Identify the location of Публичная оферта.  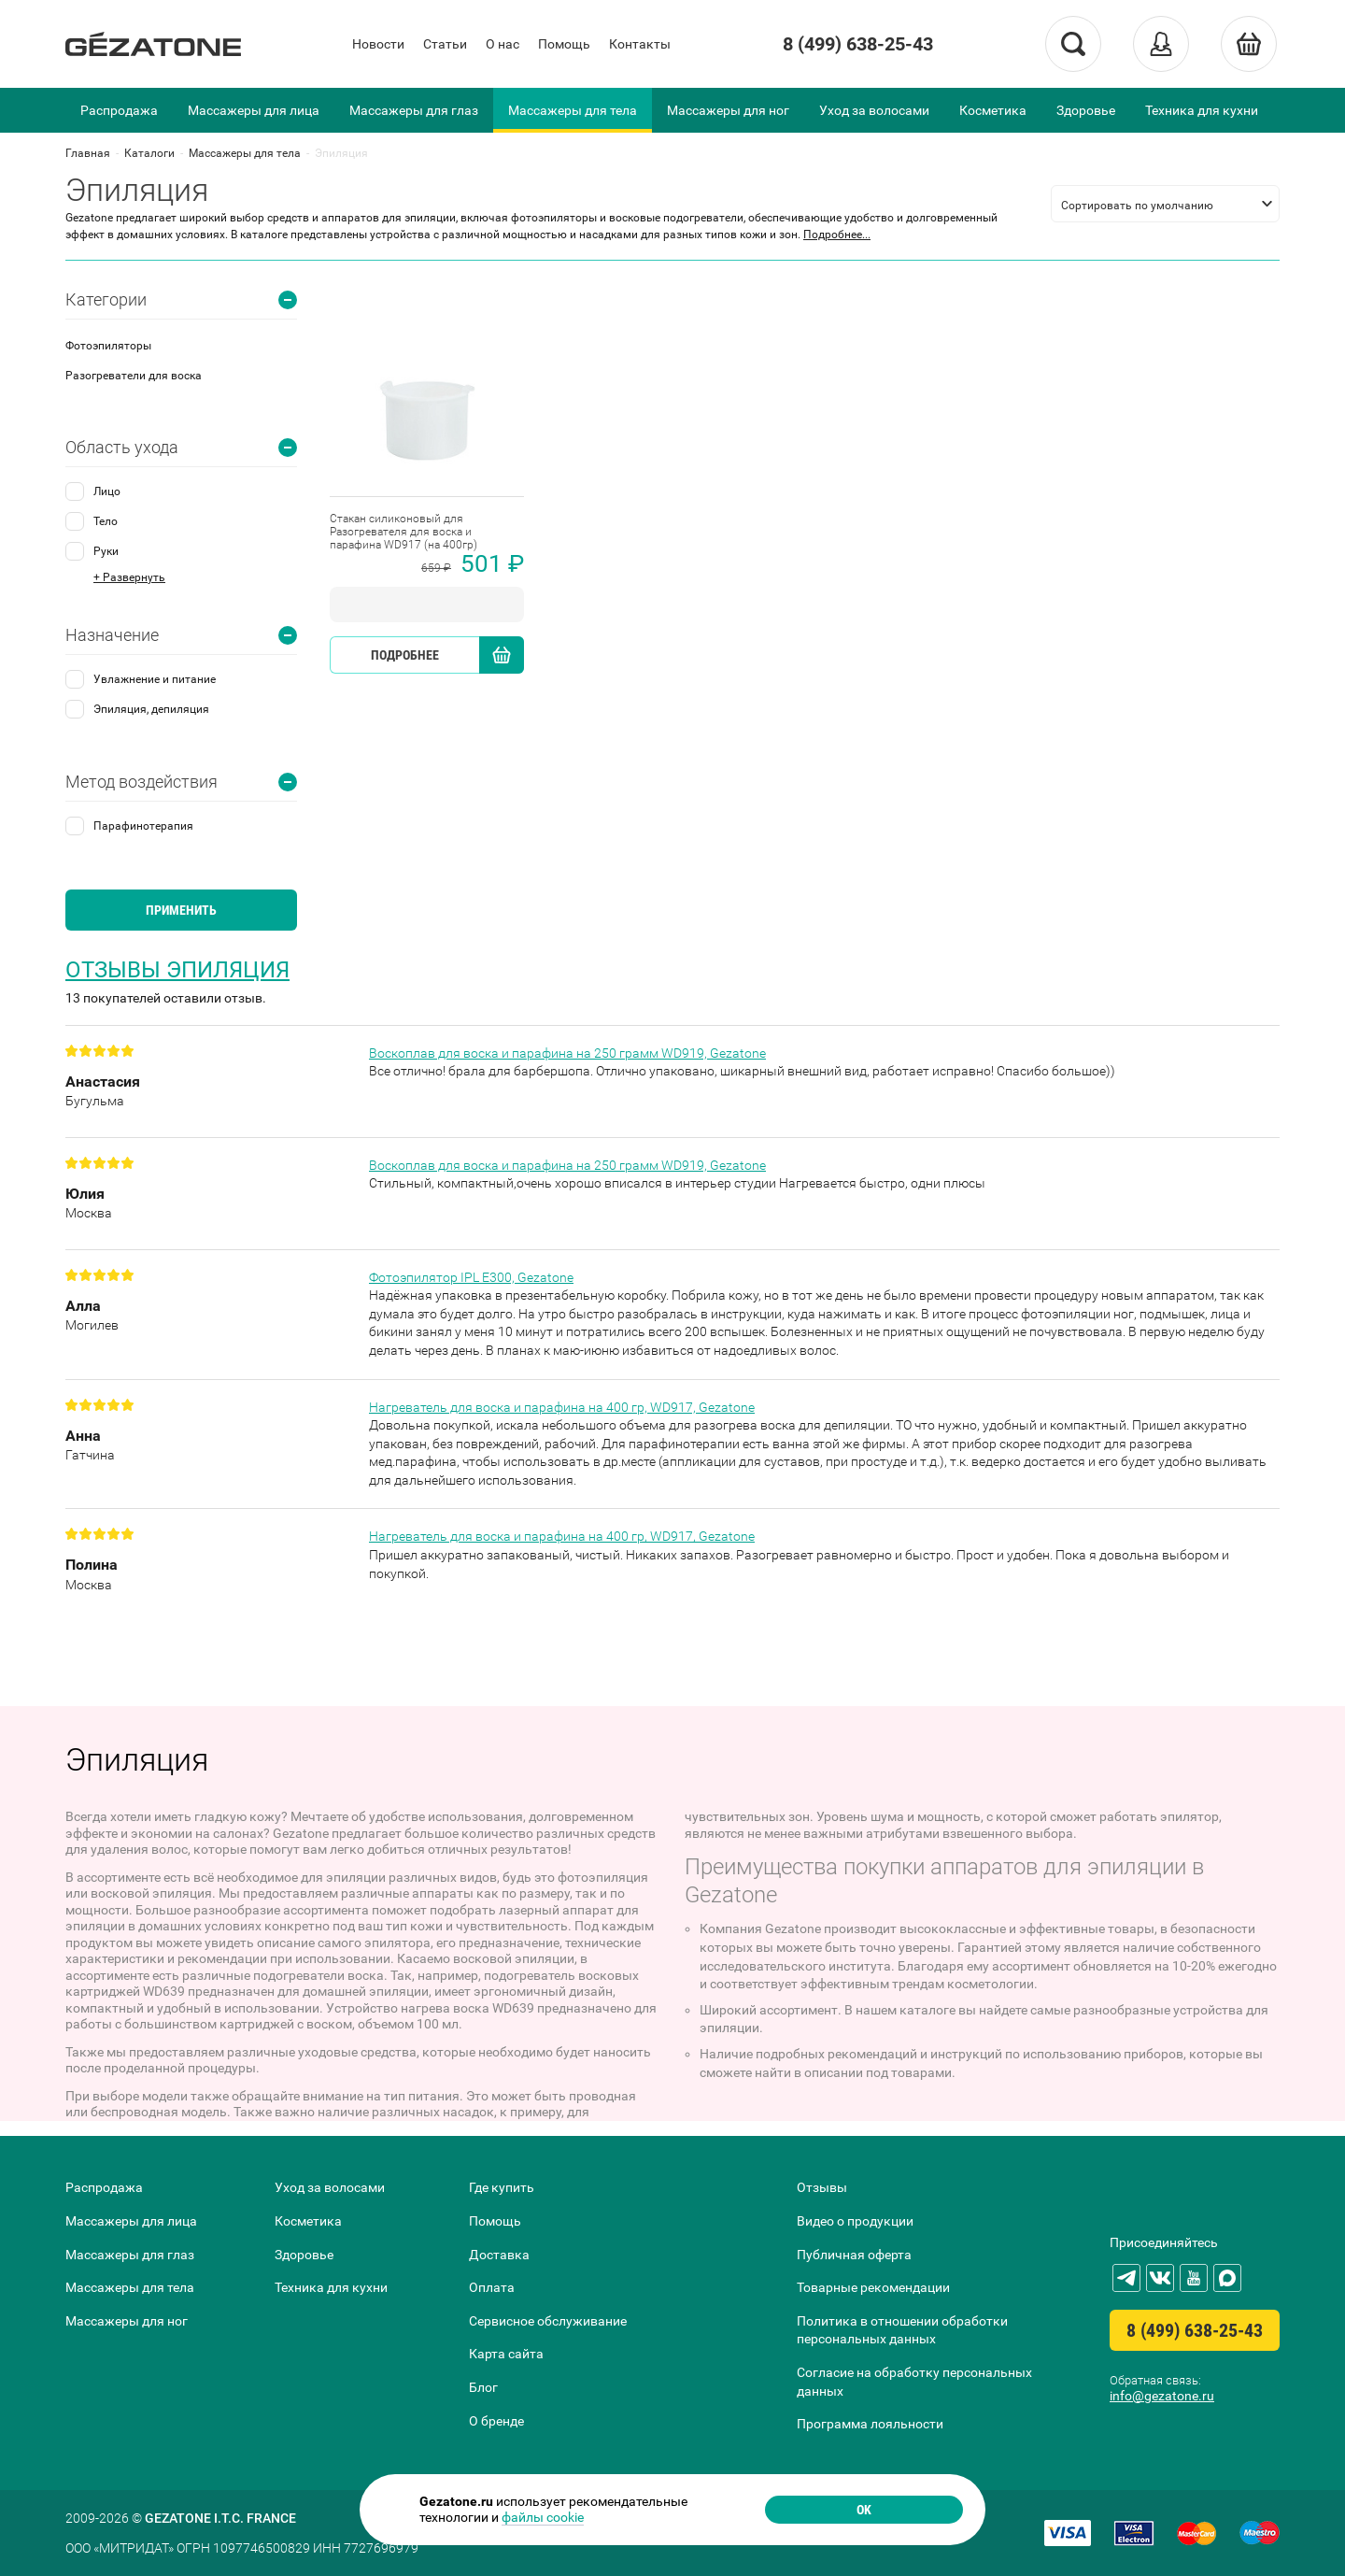
(854, 2254).